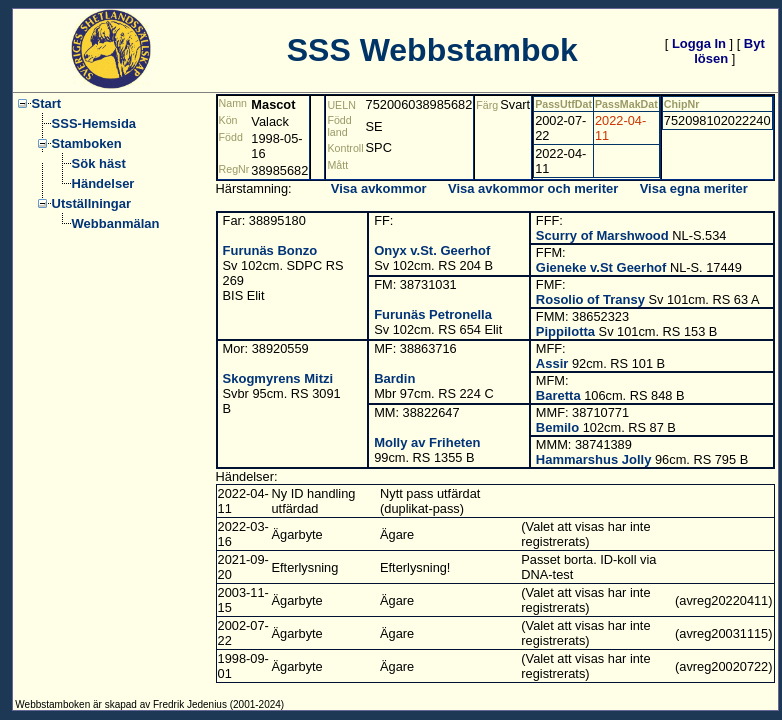 The width and height of the screenshot is (782, 720). What do you see at coordinates (278, 378) in the screenshot?
I see `Skogmyrens Mitzi` at bounding box center [278, 378].